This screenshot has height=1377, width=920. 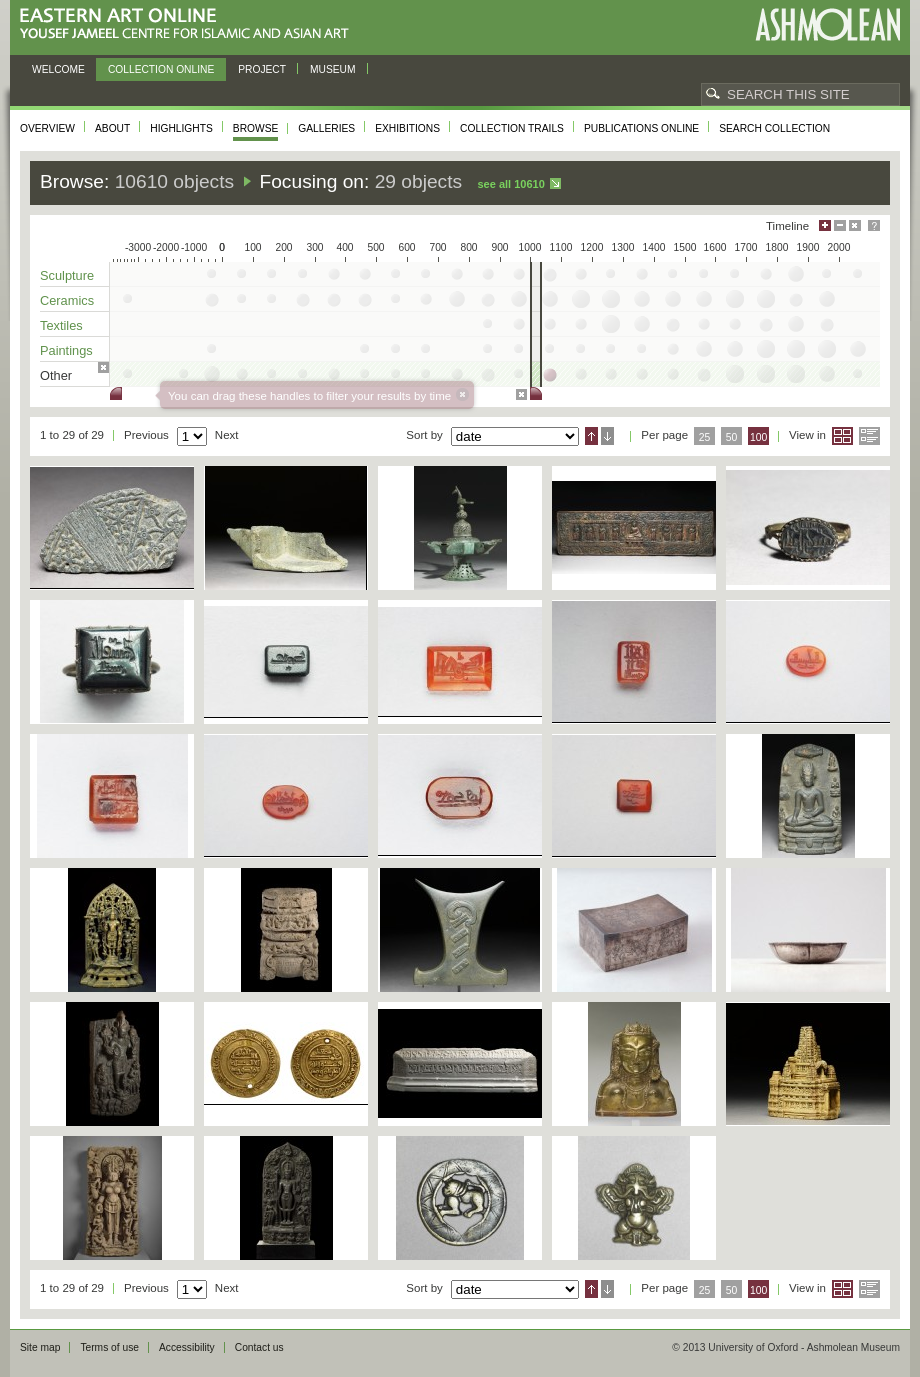 What do you see at coordinates (58, 69) in the screenshot?
I see `Welcome` at bounding box center [58, 69].